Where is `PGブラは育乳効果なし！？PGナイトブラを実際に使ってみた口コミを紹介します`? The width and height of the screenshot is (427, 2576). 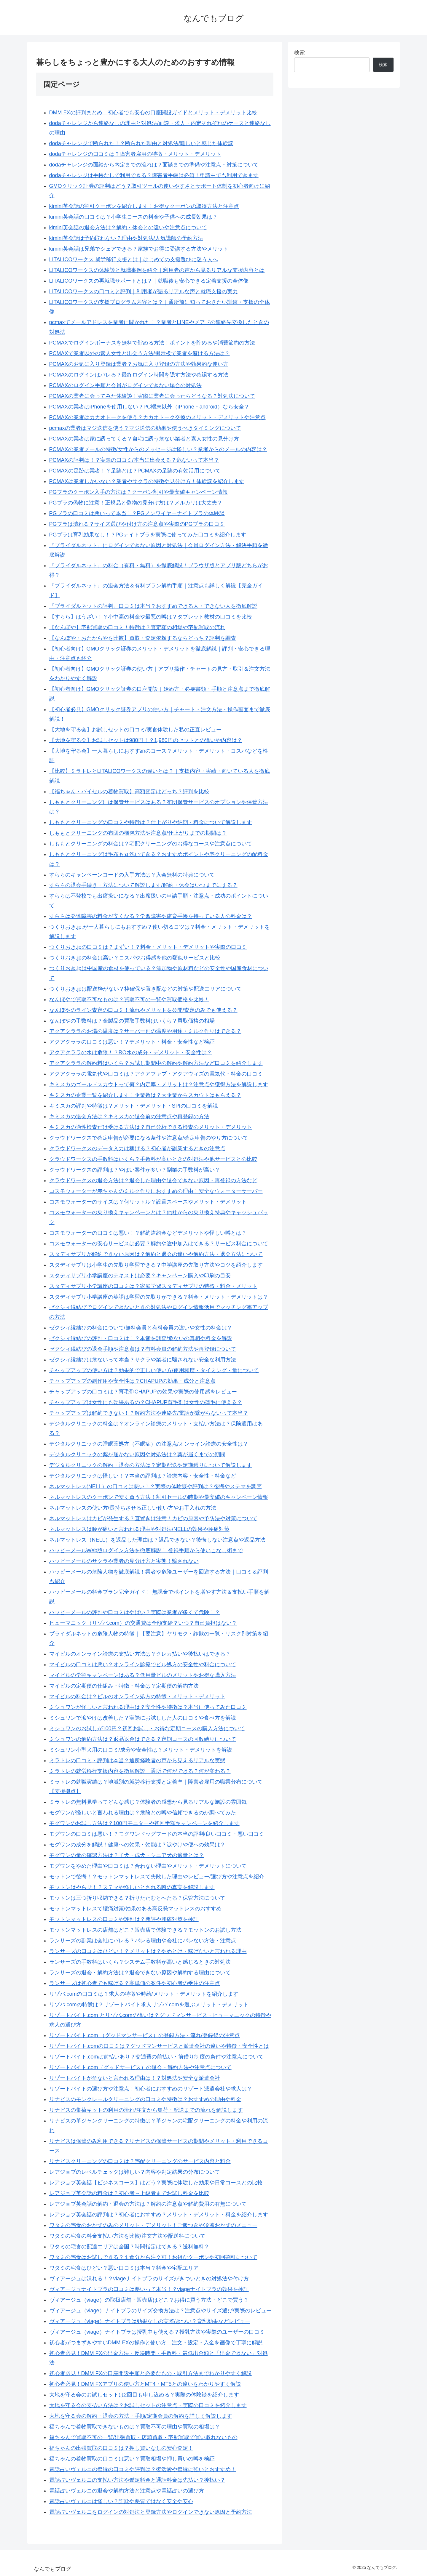
PGブラは育乳効果なし！？PGナイトブラを実際に使ってみた口コミを紹介します is located at coordinates (147, 535).